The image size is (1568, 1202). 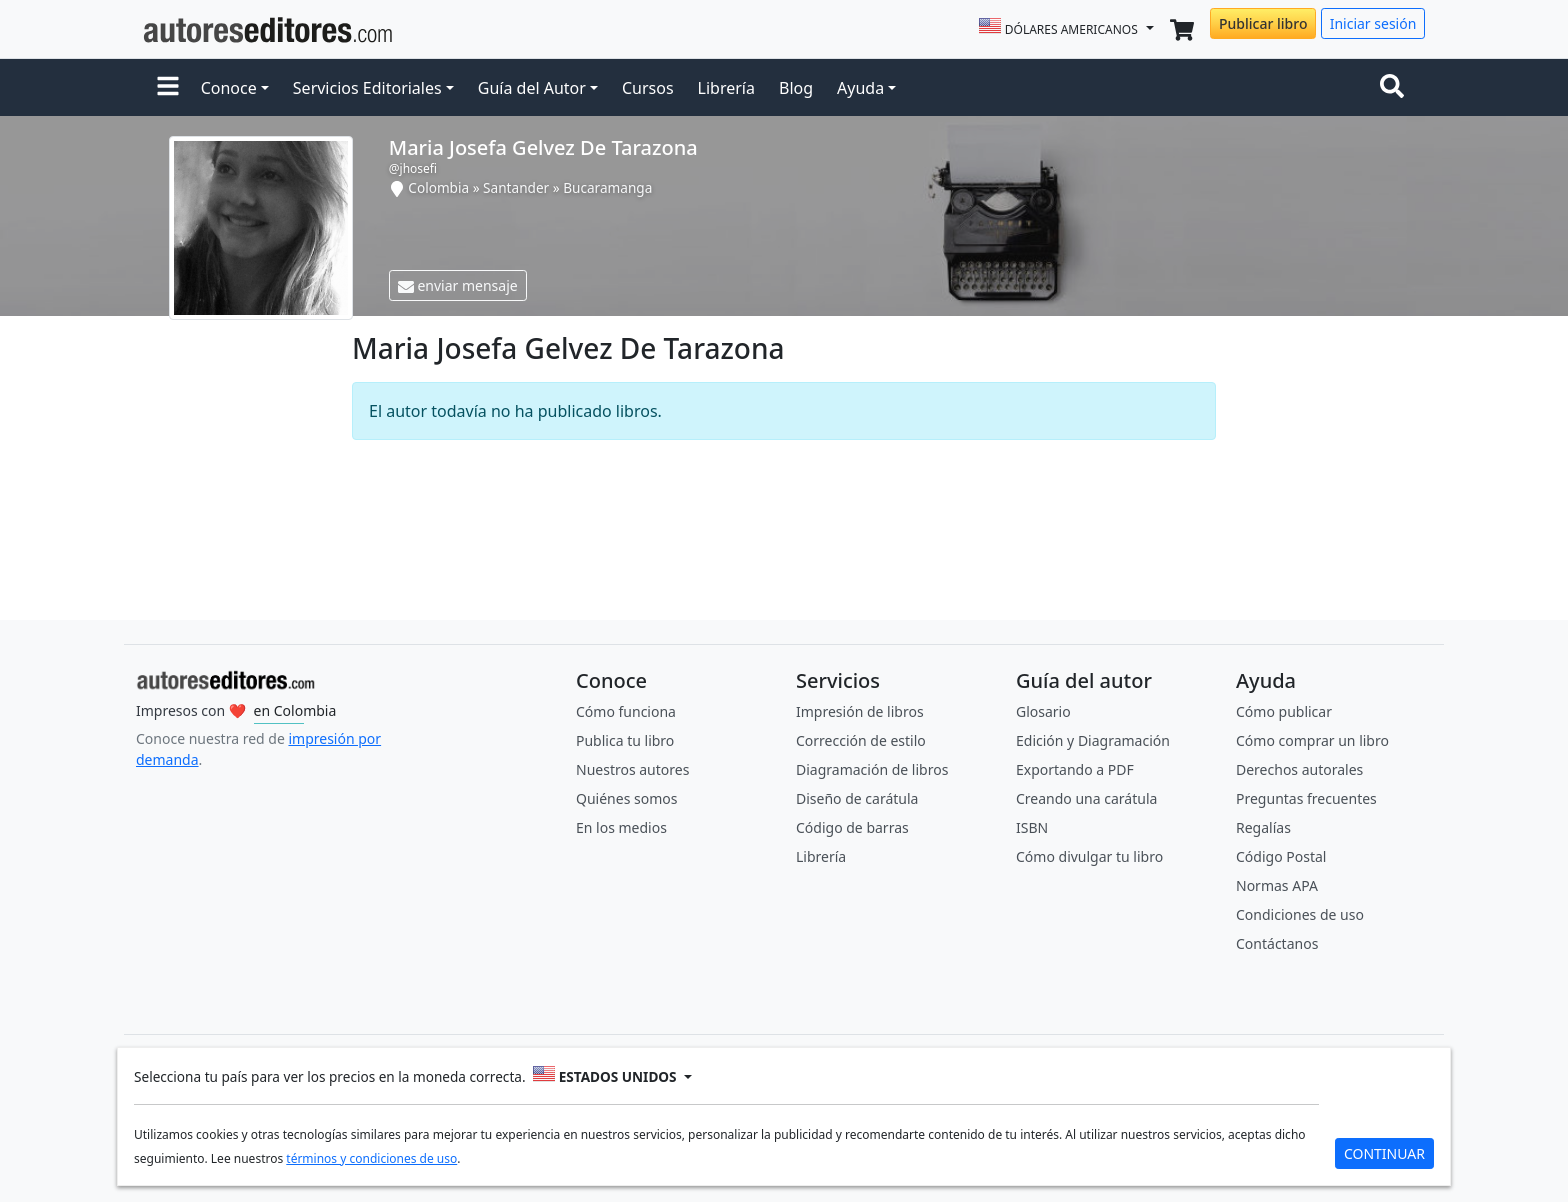 I want to click on Conoce, so click(x=229, y=88).